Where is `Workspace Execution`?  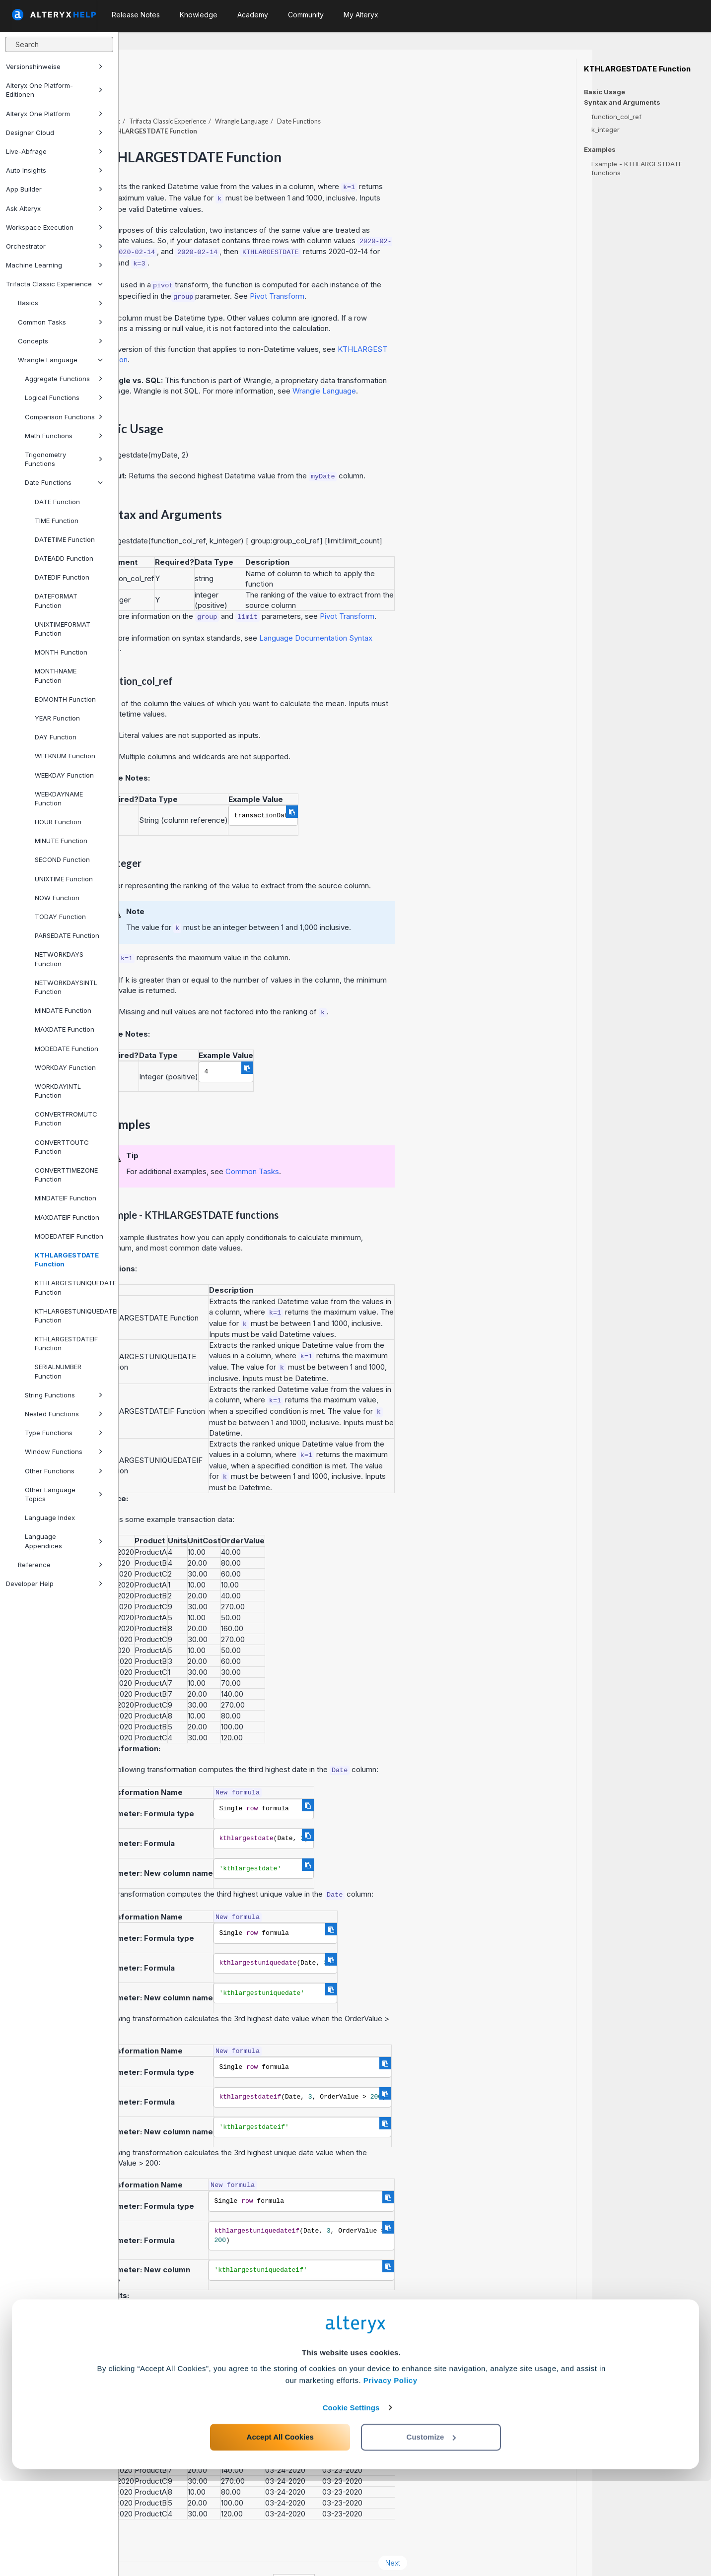 Workspace Execution is located at coordinates (54, 227).